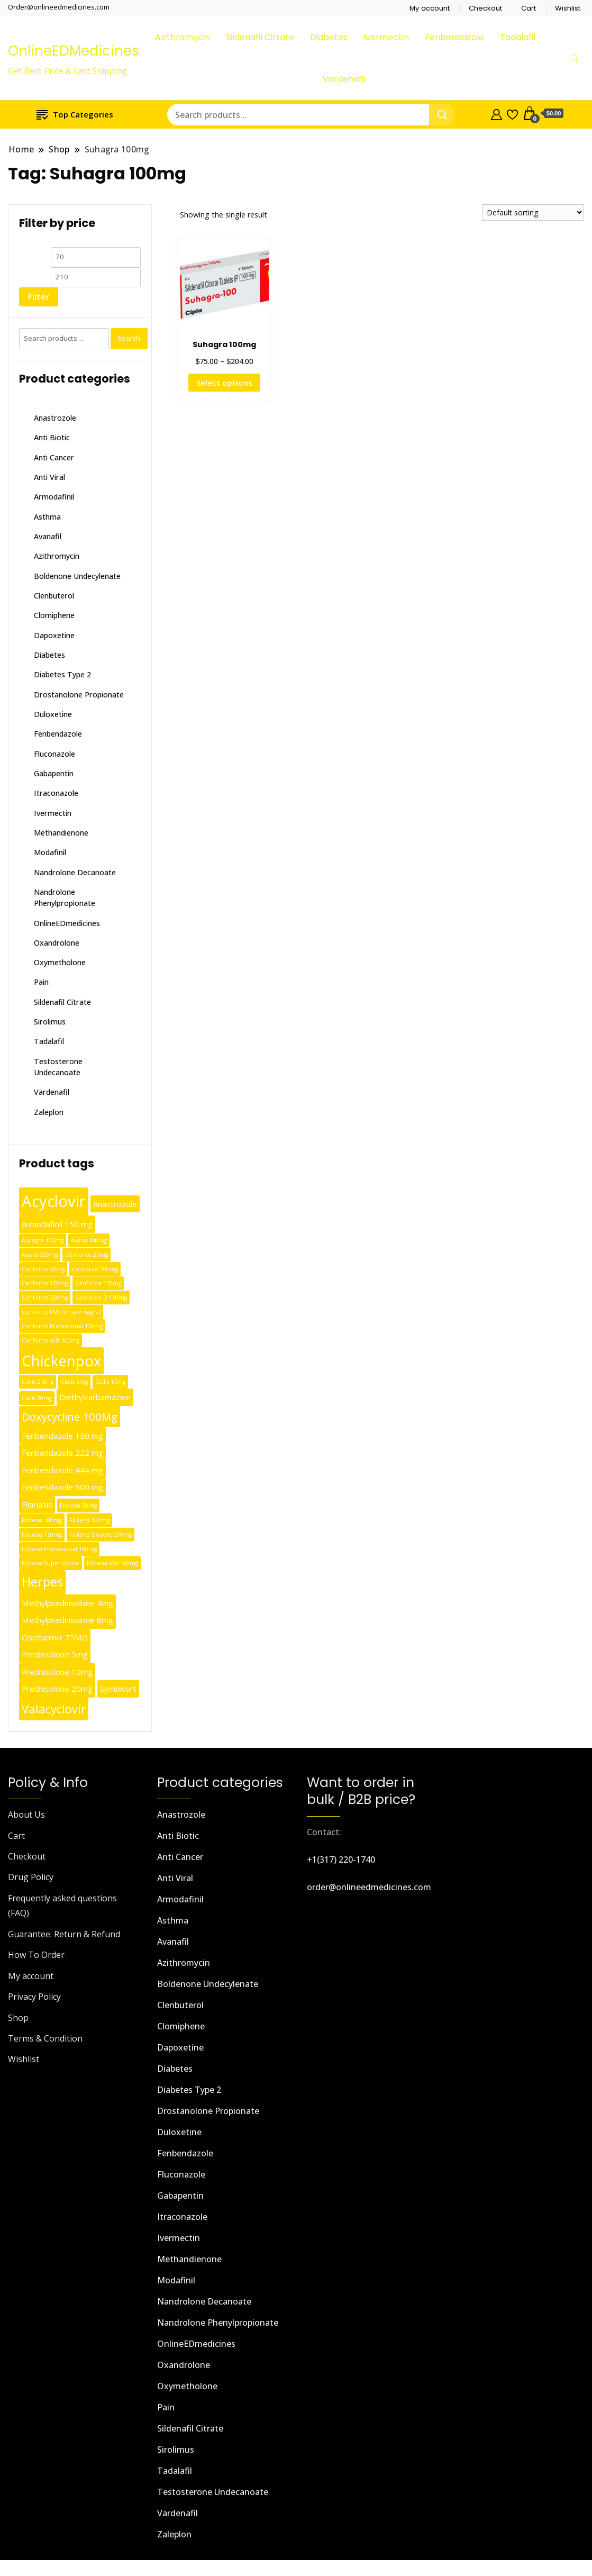  What do you see at coordinates (212, 2492) in the screenshot?
I see `Testosterone Undecanoate` at bounding box center [212, 2492].